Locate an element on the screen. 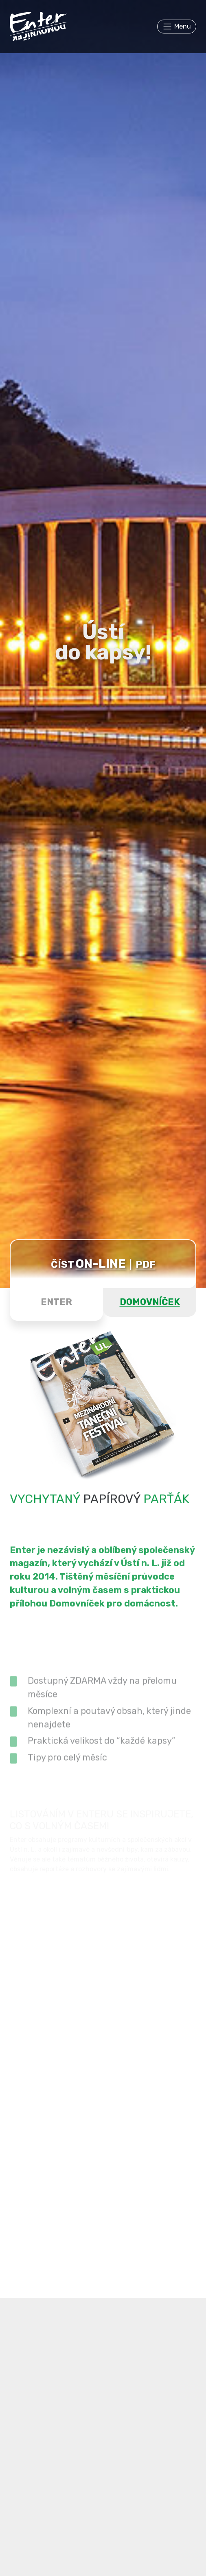  PDF is located at coordinates (146, 1264).